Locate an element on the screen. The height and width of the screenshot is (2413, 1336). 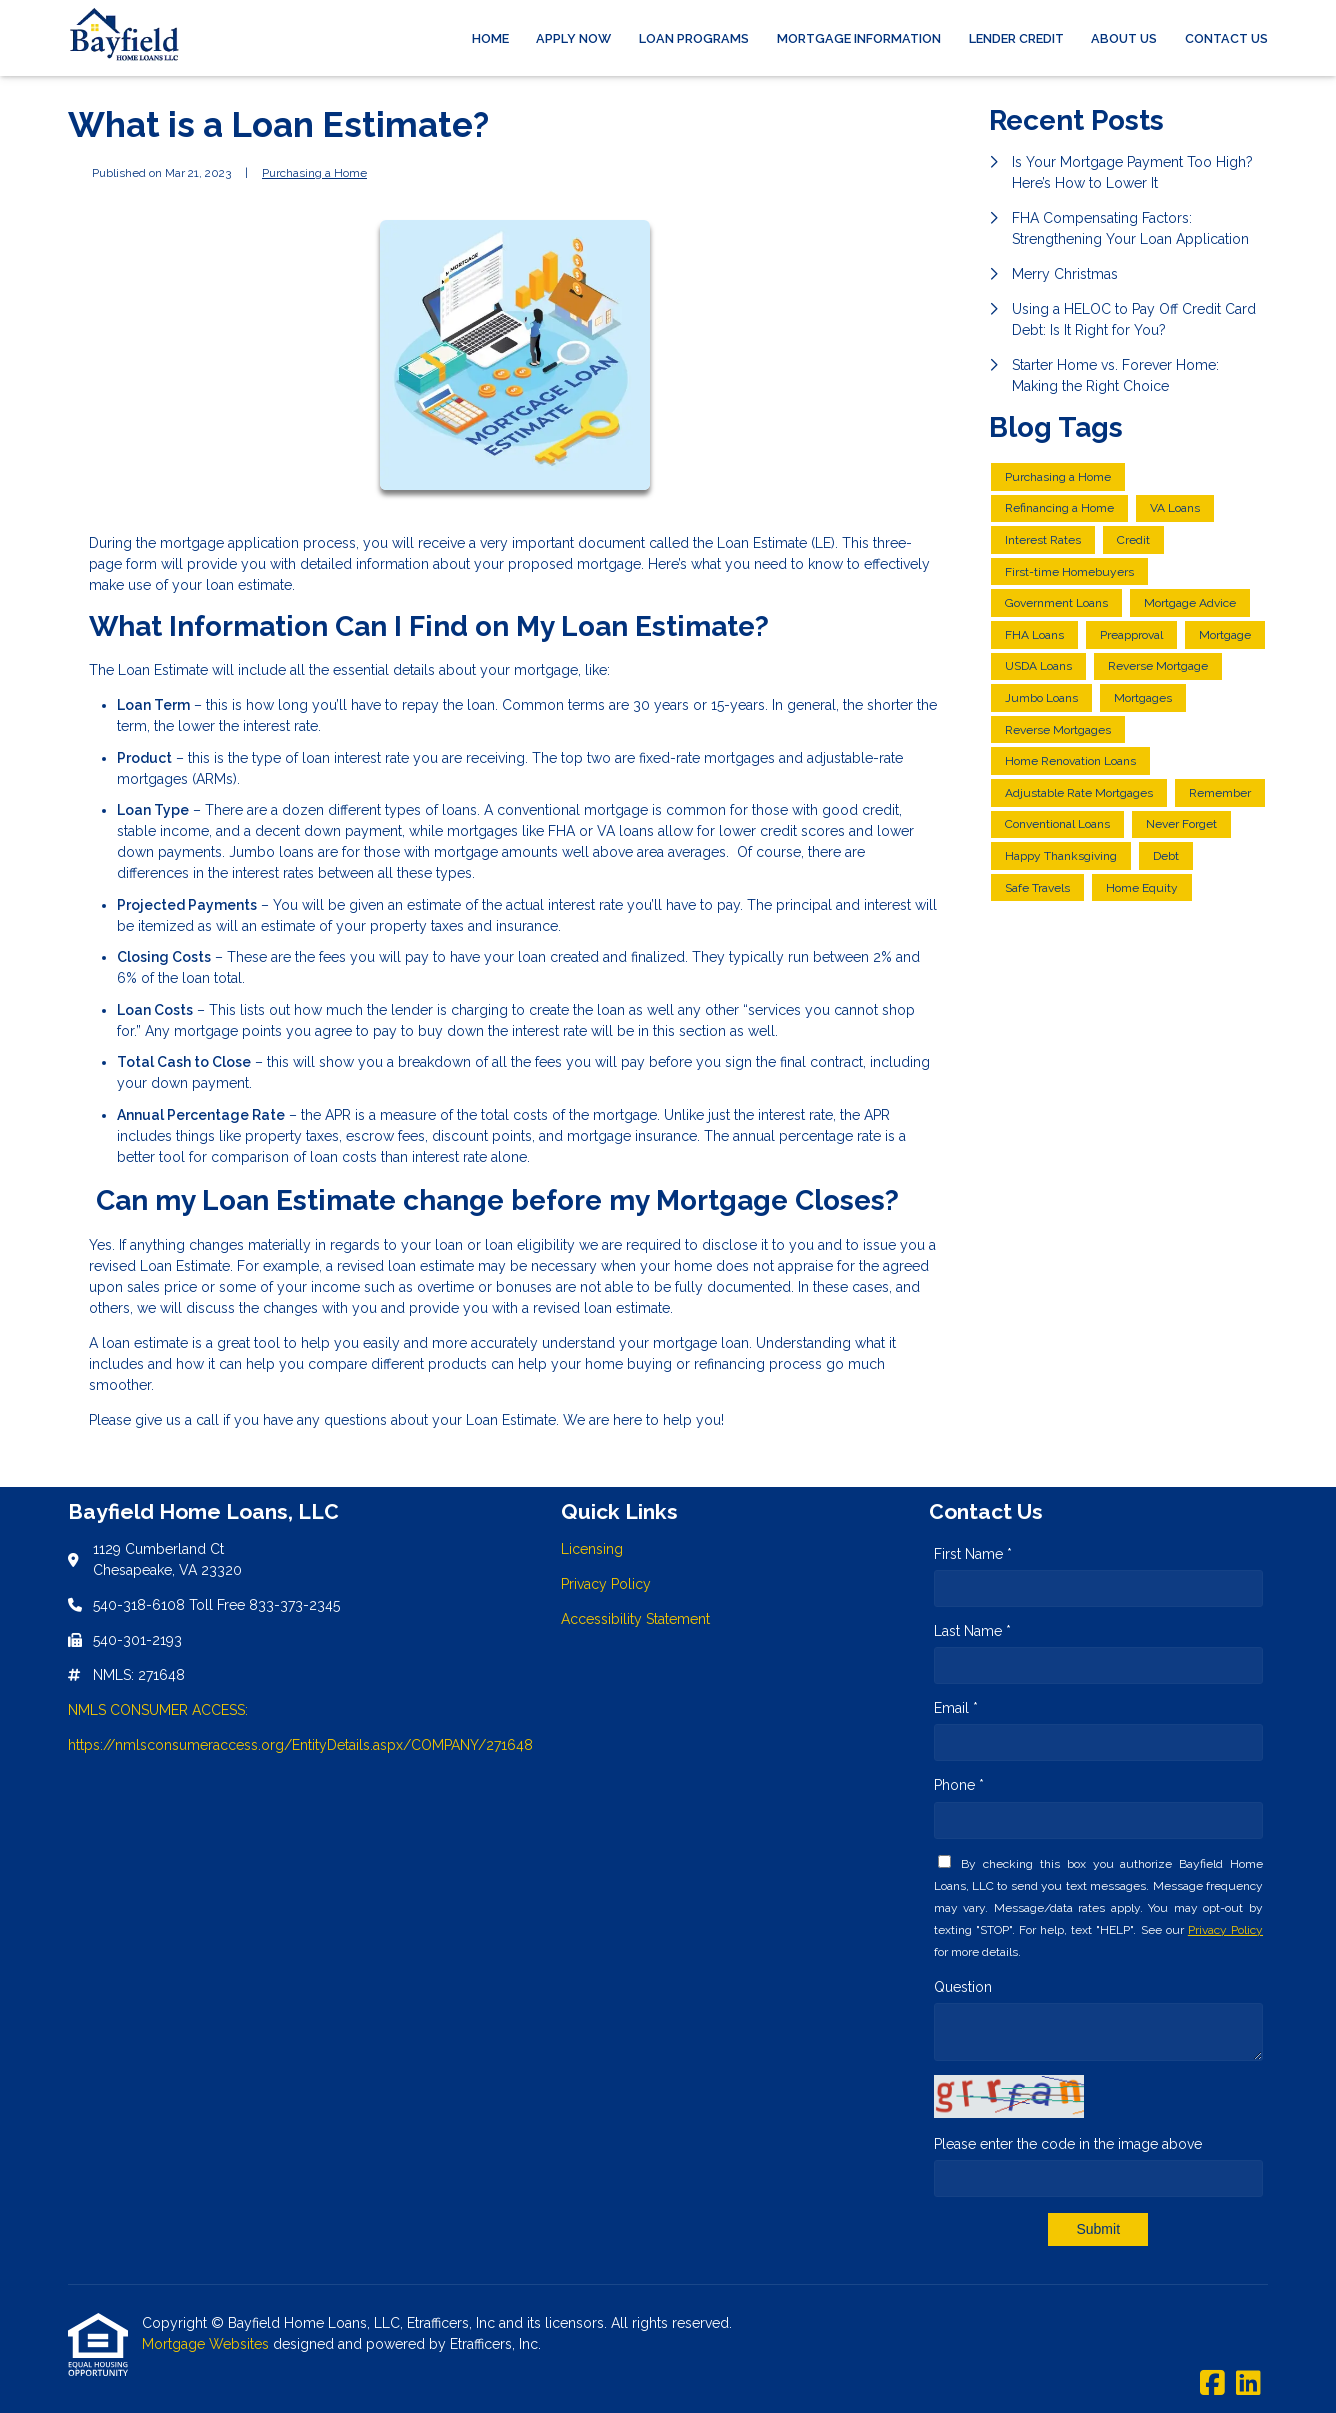
First Name * is located at coordinates (973, 1554).